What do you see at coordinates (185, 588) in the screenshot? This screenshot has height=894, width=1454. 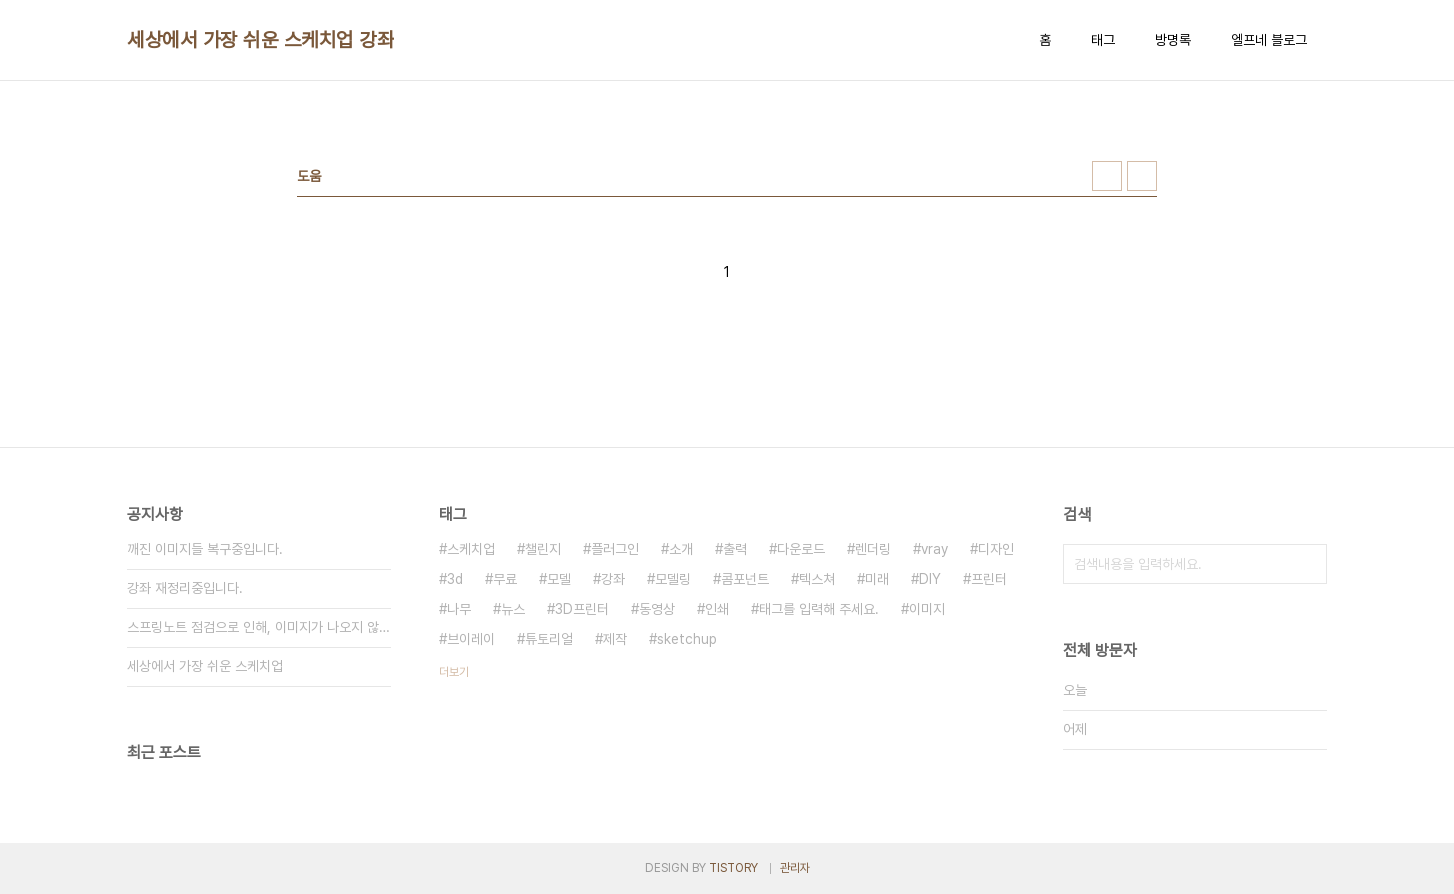 I see `강좌 재정리중입니다.` at bounding box center [185, 588].